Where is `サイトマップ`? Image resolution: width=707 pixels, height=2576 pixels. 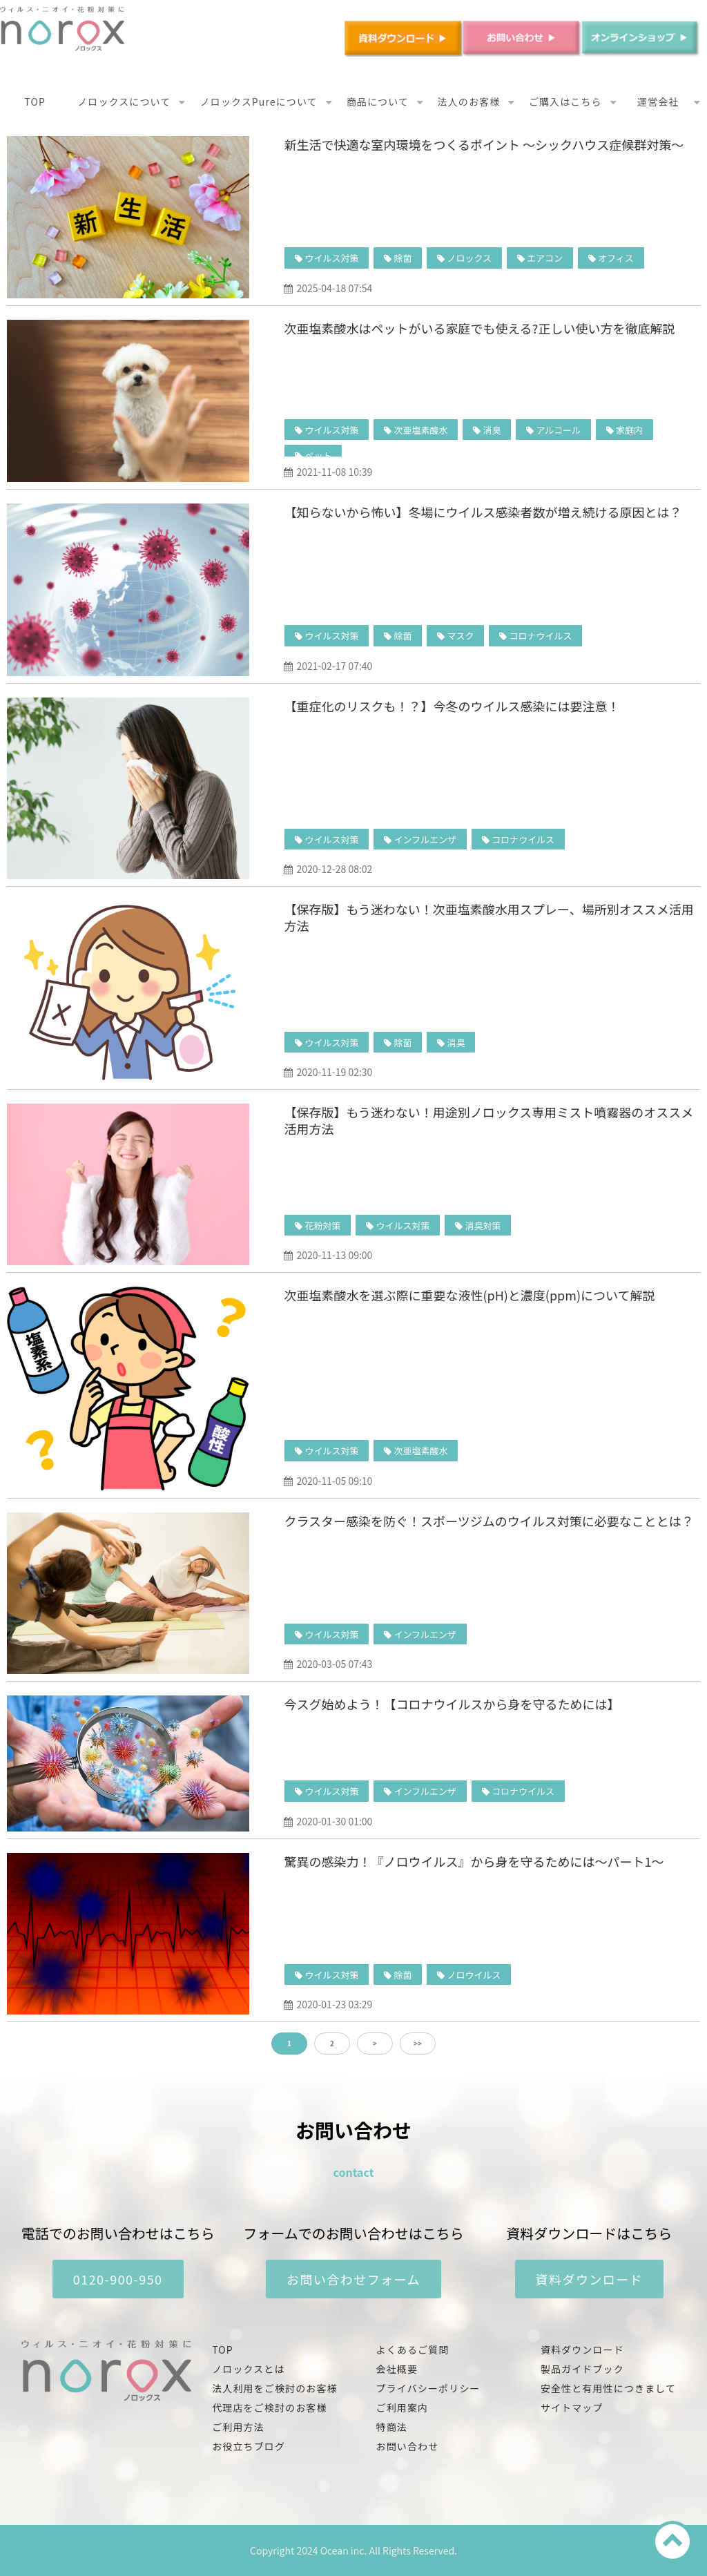
サイトマップ is located at coordinates (572, 2407).